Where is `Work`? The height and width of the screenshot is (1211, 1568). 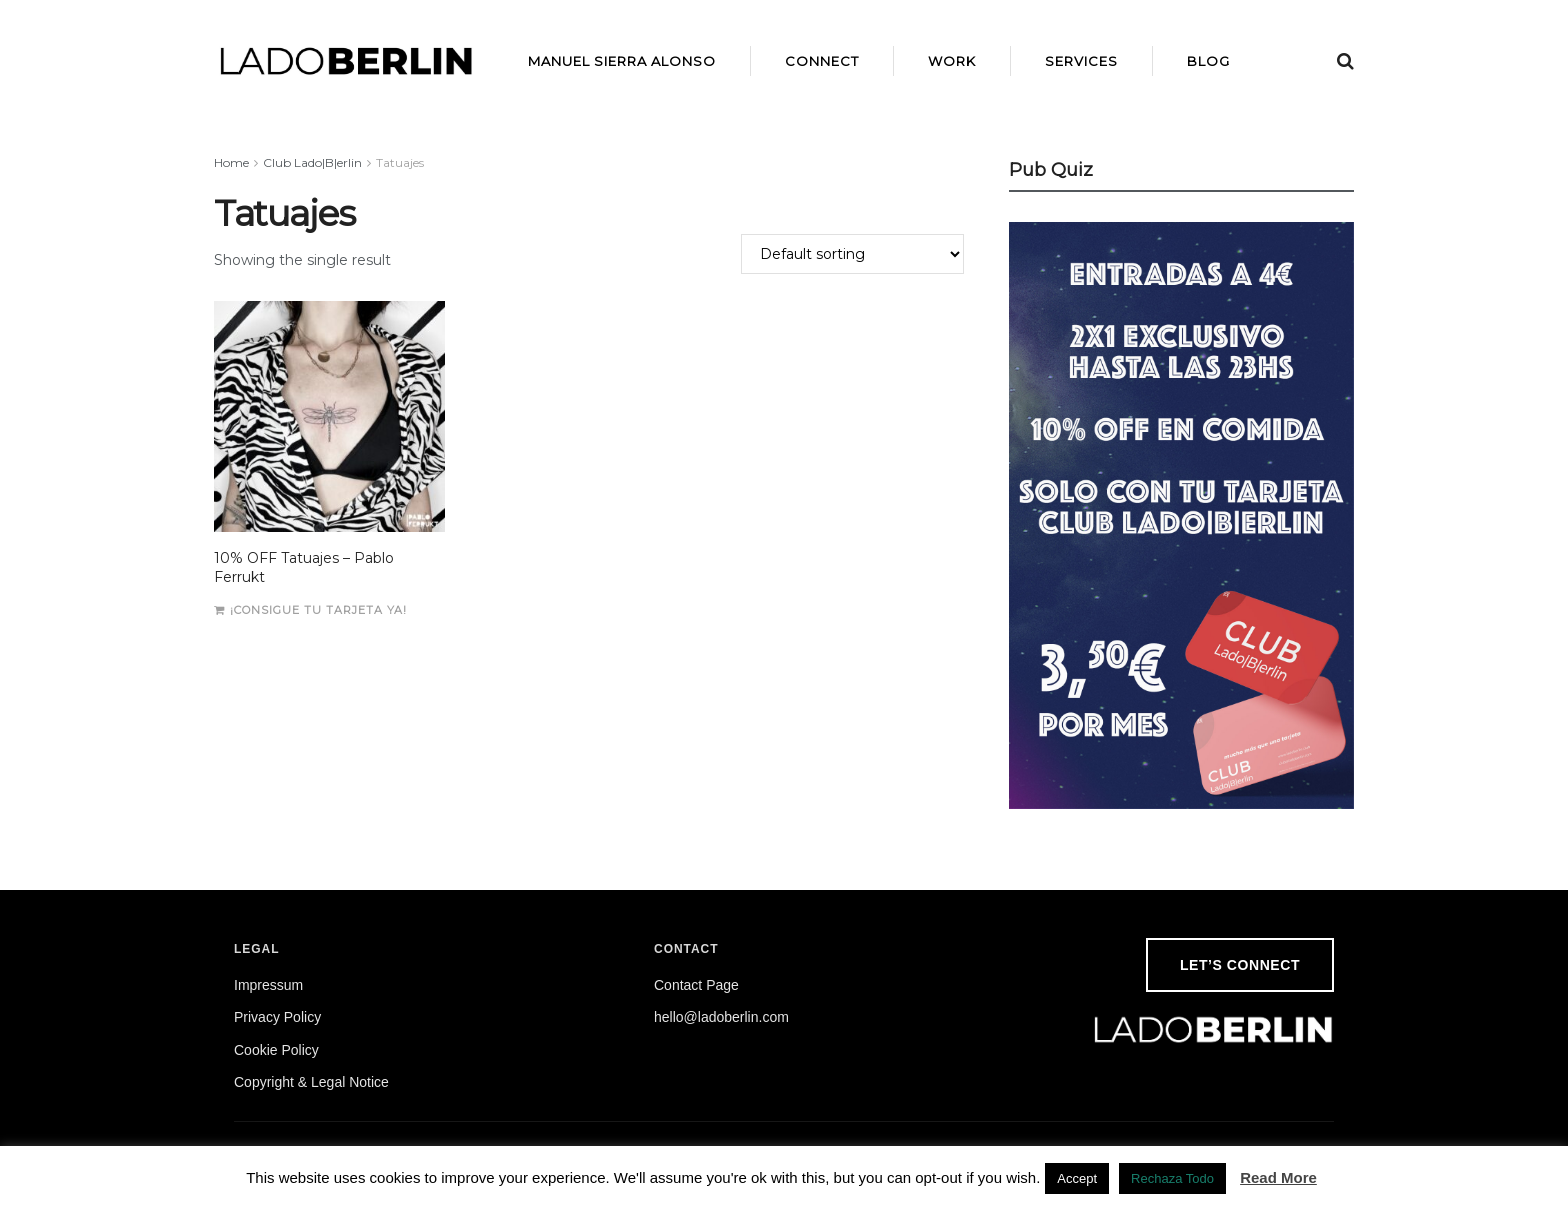 Work is located at coordinates (952, 61).